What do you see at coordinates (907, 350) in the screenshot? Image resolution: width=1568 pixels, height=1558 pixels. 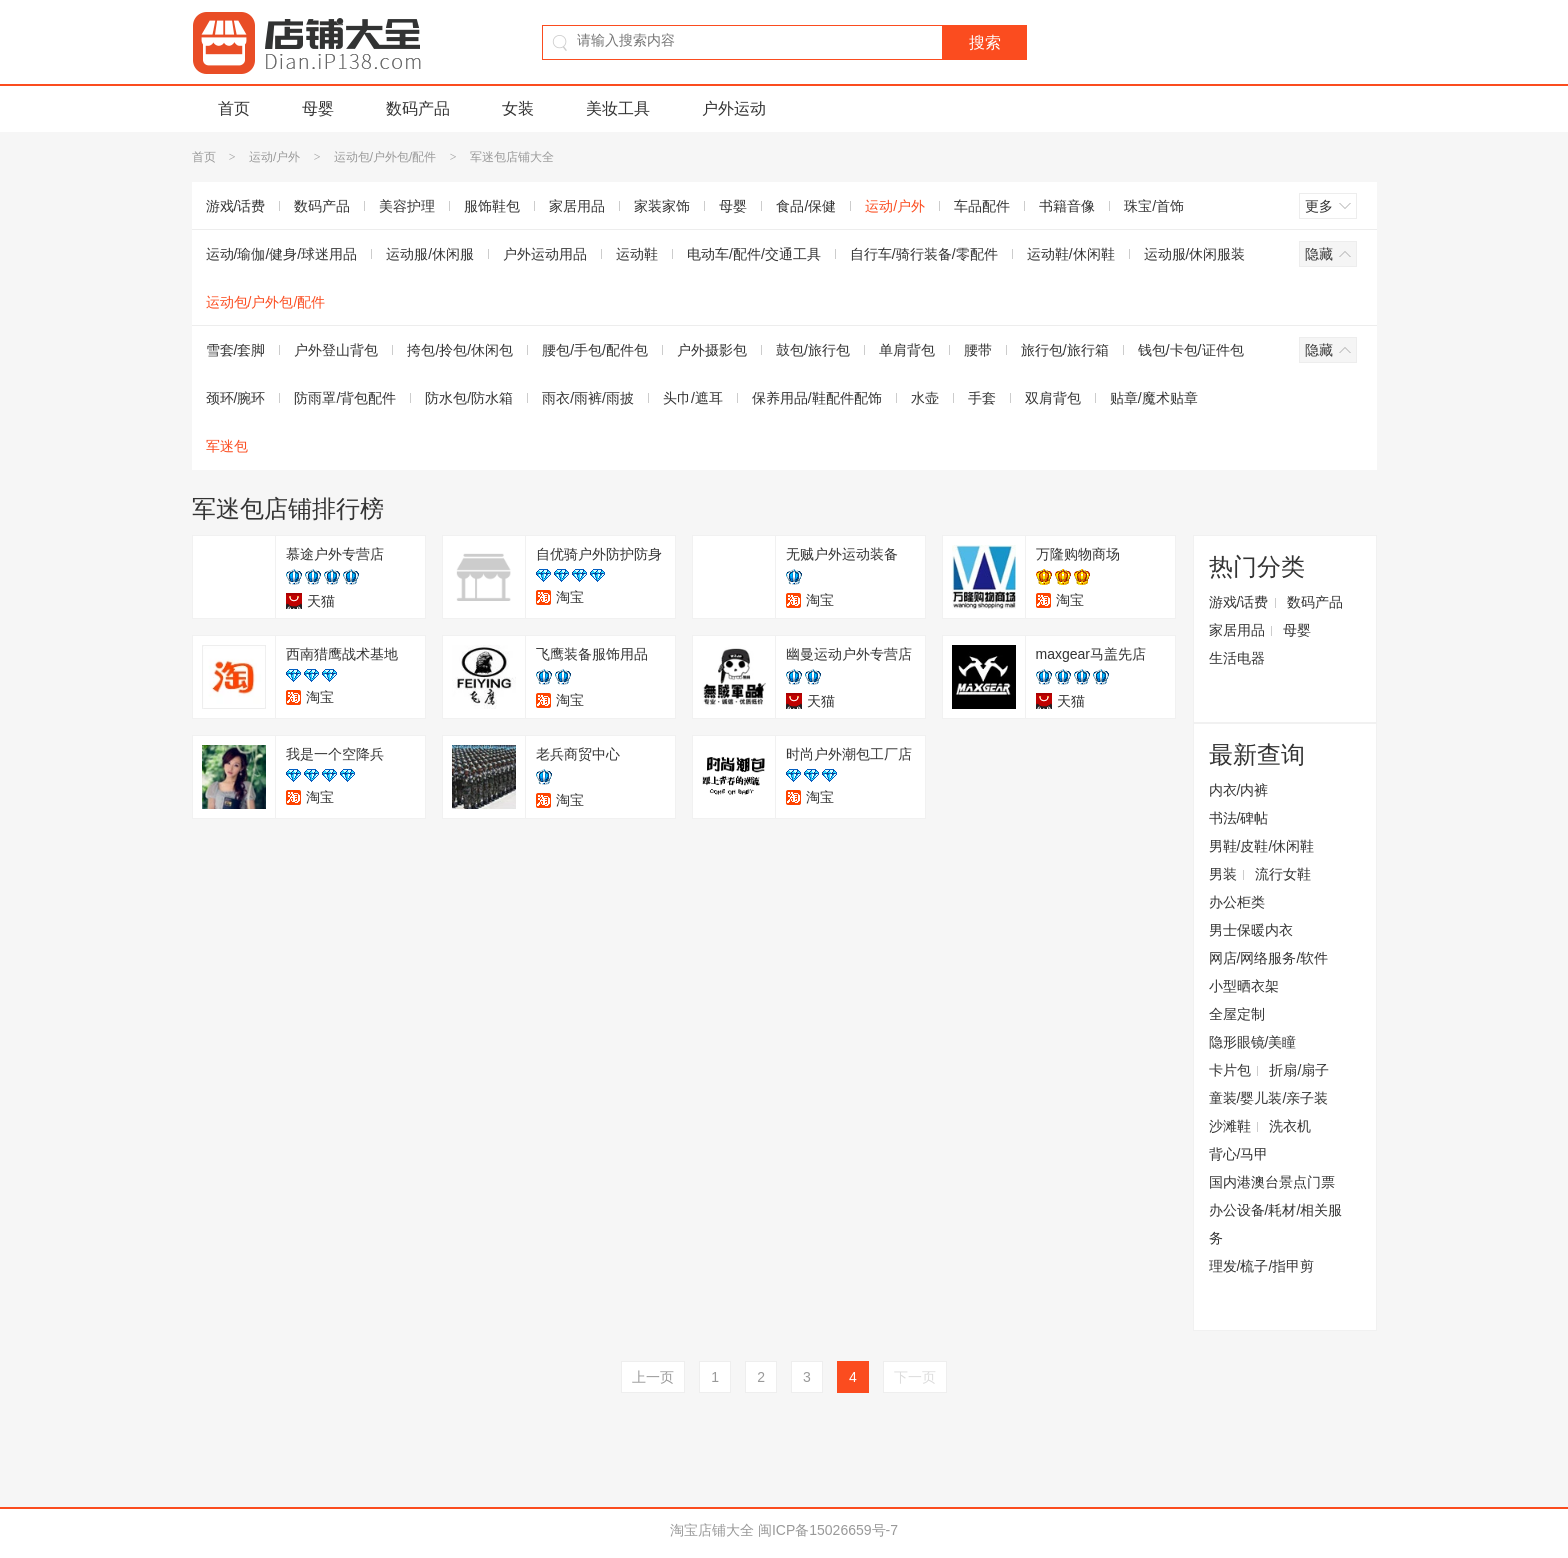 I see `单肩背包` at bounding box center [907, 350].